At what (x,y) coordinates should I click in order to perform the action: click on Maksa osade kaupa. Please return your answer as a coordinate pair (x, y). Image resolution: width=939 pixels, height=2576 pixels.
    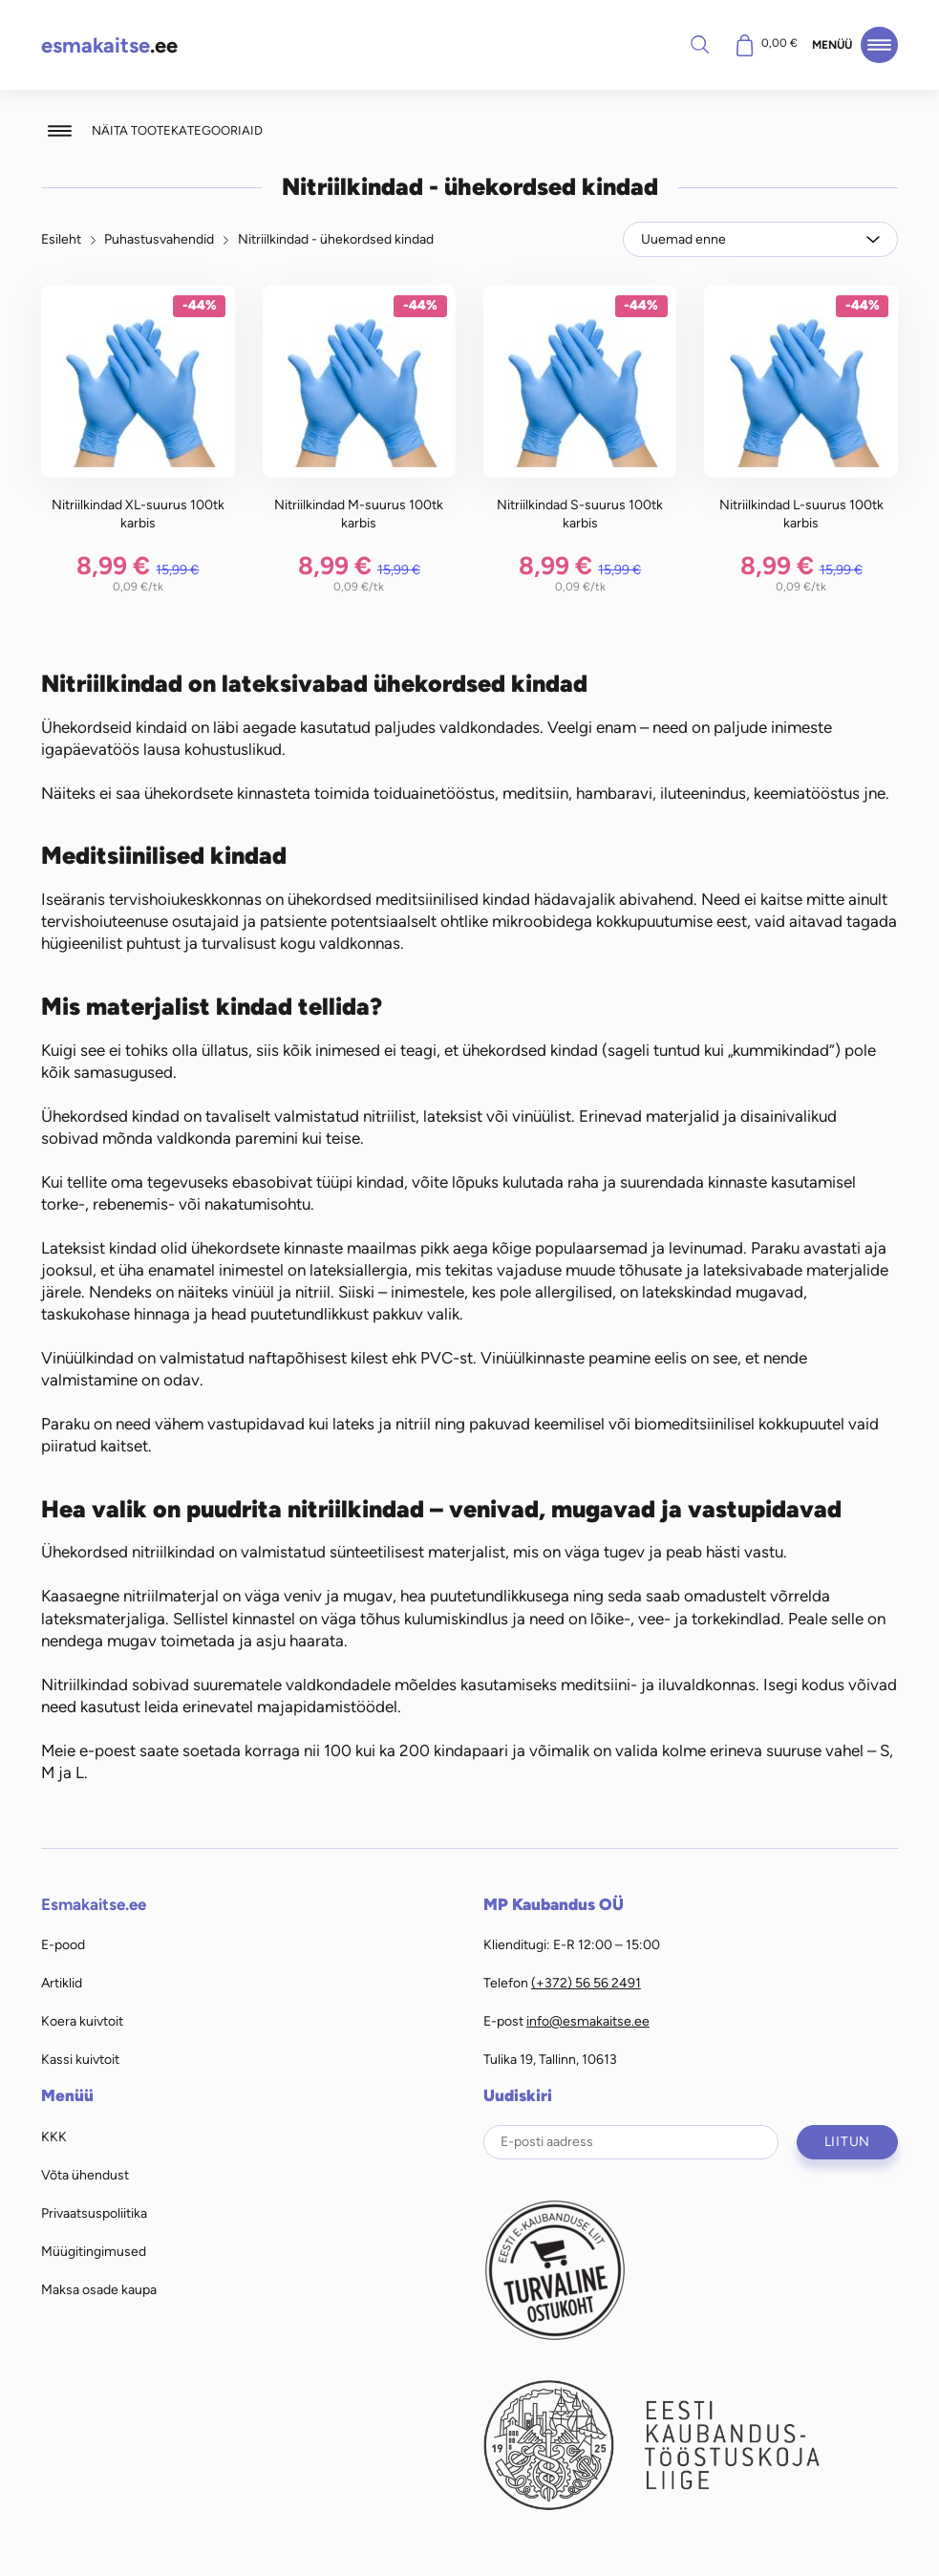
    Looking at the image, I should click on (99, 2289).